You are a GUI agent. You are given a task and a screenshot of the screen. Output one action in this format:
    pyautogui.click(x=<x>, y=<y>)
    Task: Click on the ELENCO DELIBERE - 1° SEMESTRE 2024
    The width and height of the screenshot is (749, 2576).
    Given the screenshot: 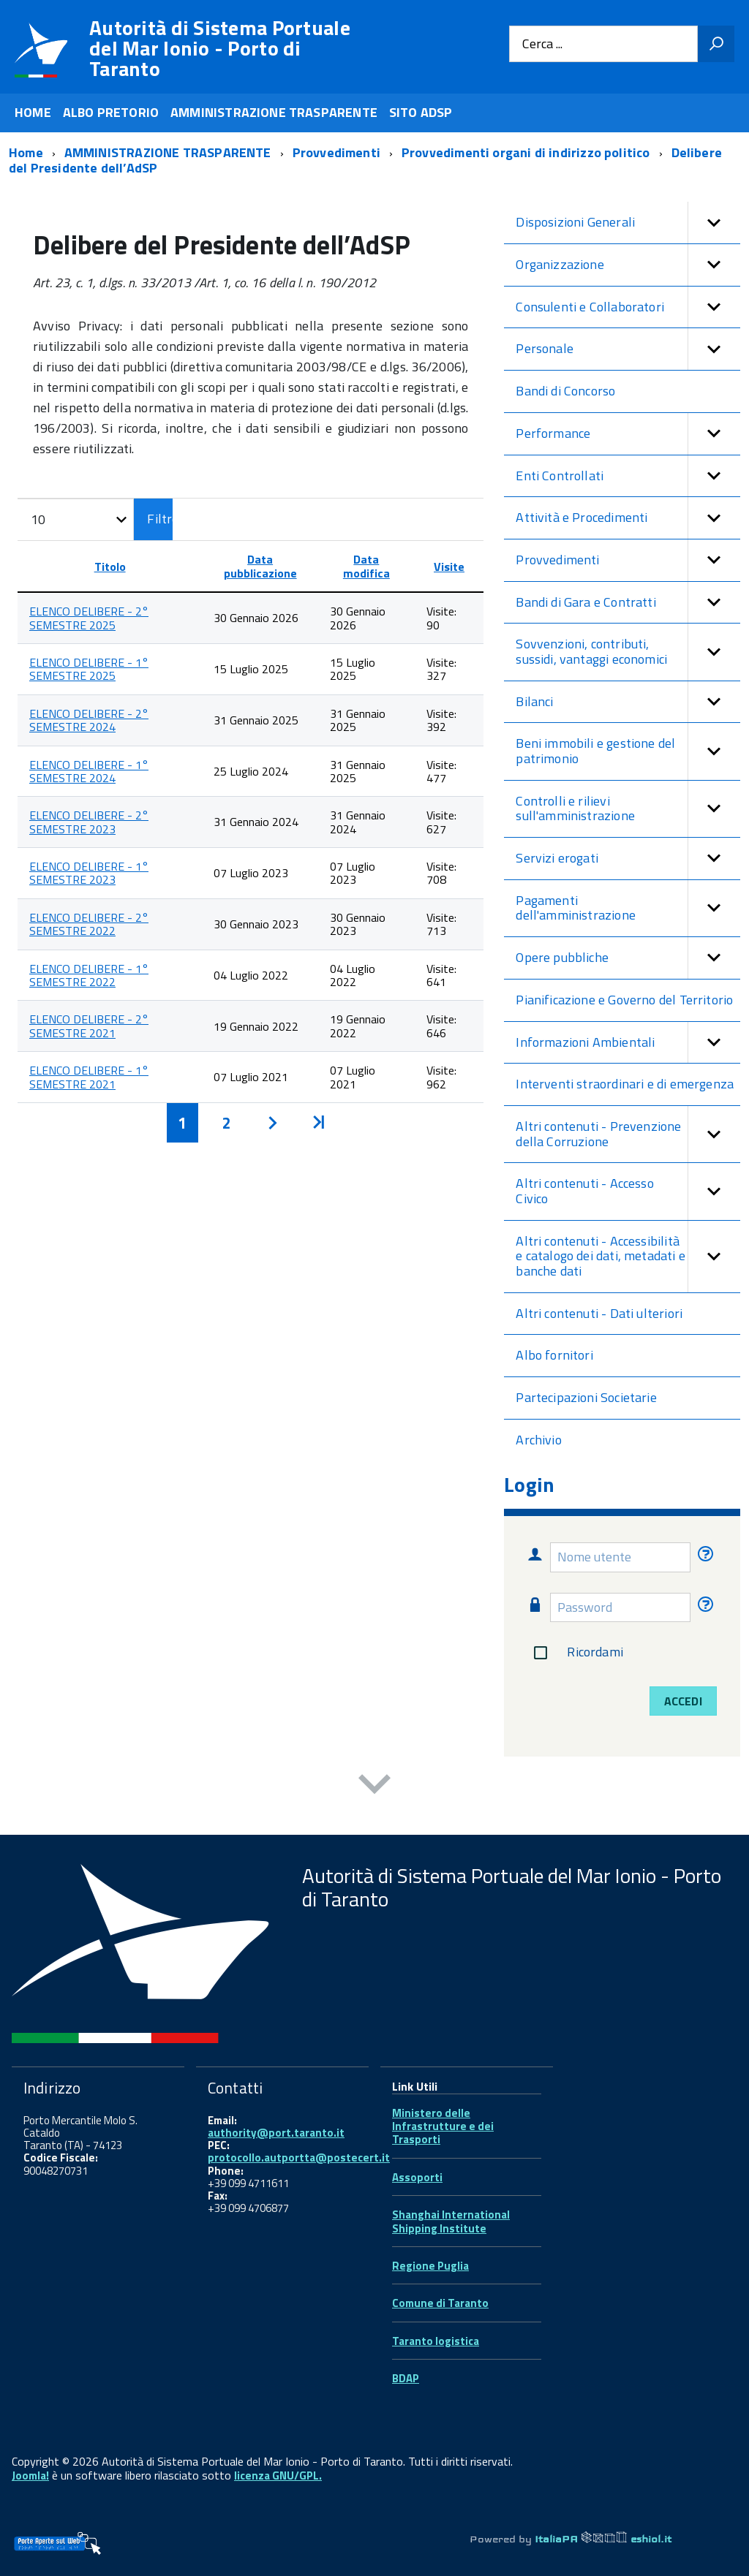 What is the action you would take?
    pyautogui.click(x=88, y=771)
    